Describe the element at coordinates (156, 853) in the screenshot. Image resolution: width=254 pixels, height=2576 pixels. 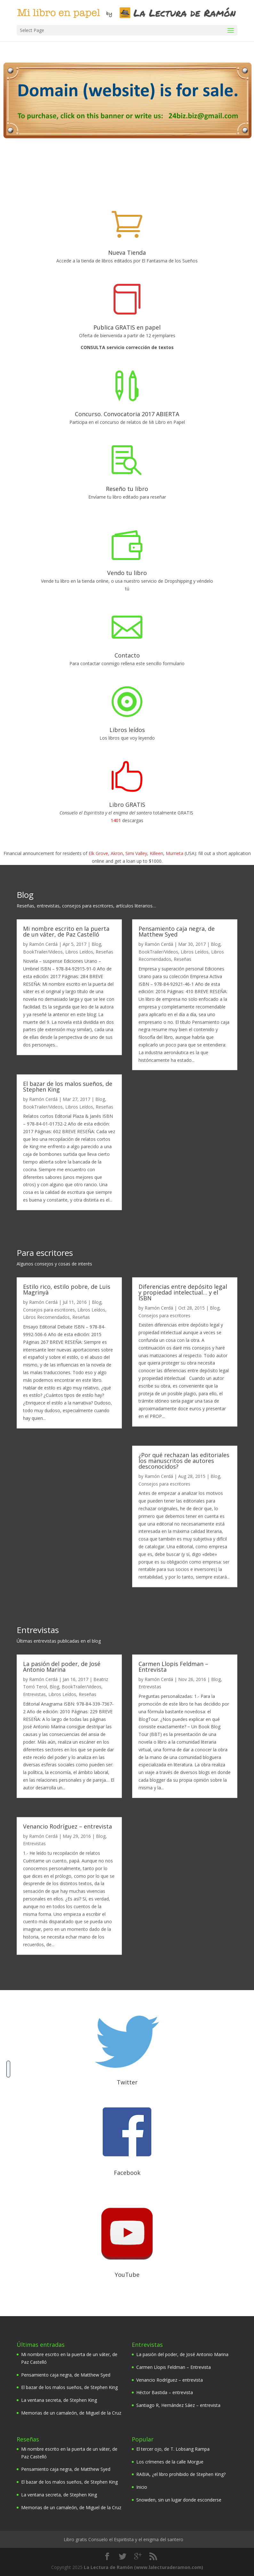
I see `Killeen` at that location.